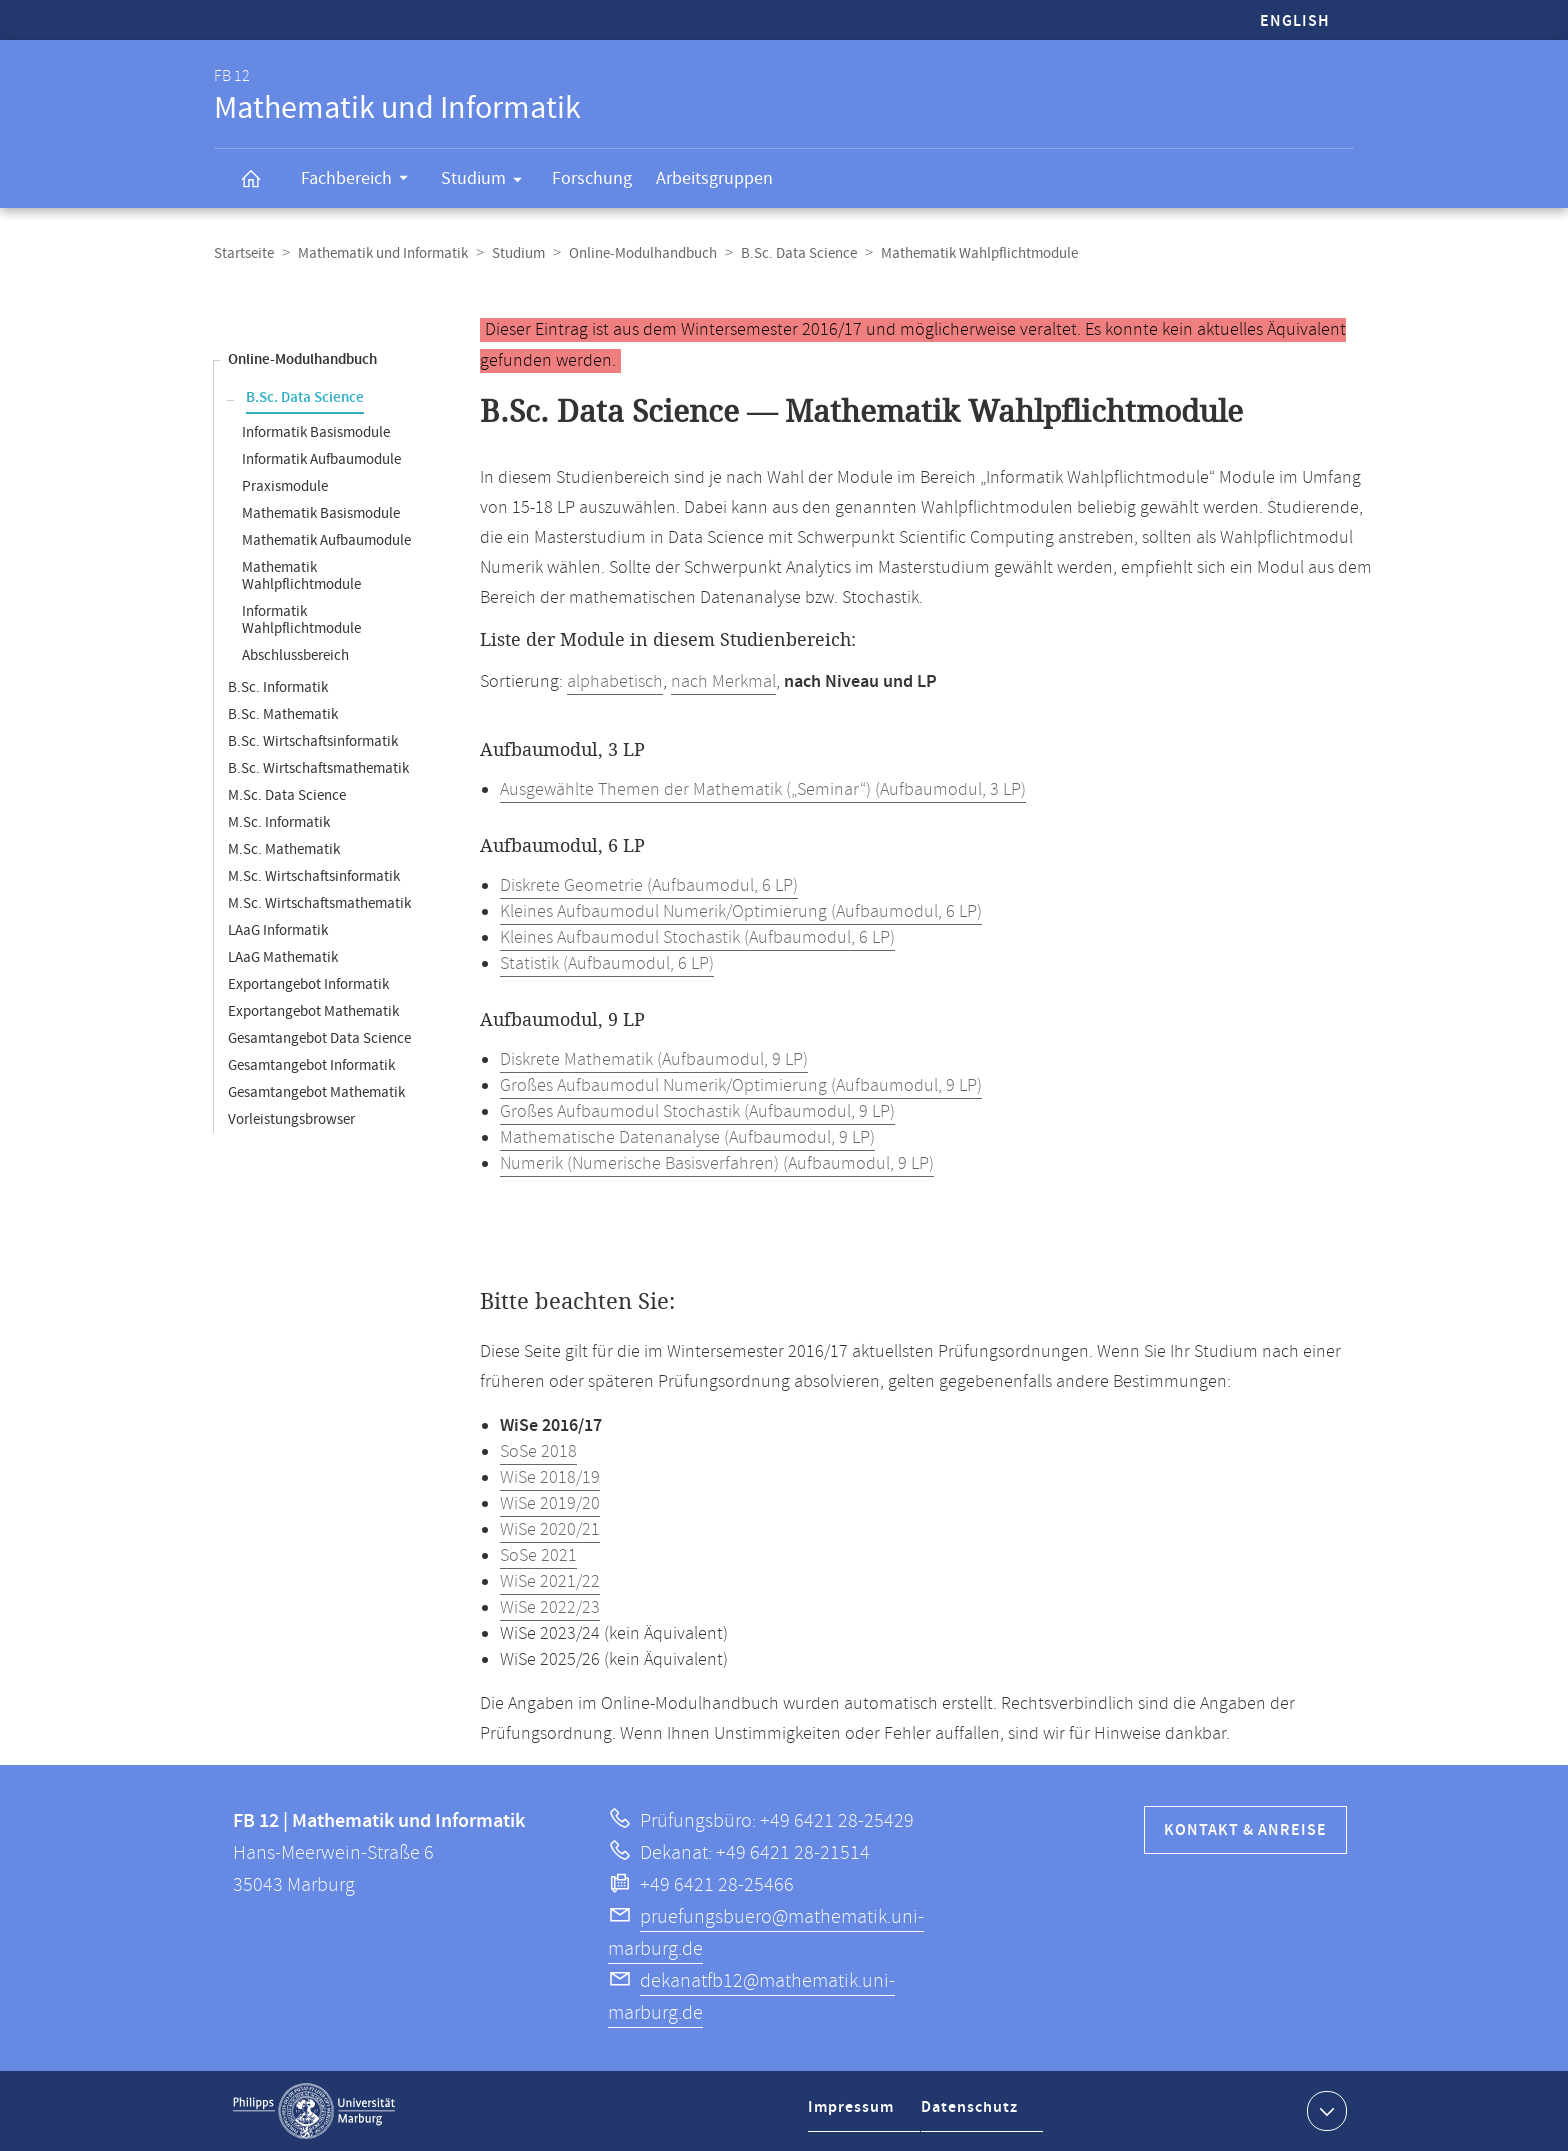  What do you see at coordinates (308, 984) in the screenshot?
I see `Exportangebot Informatik` at bounding box center [308, 984].